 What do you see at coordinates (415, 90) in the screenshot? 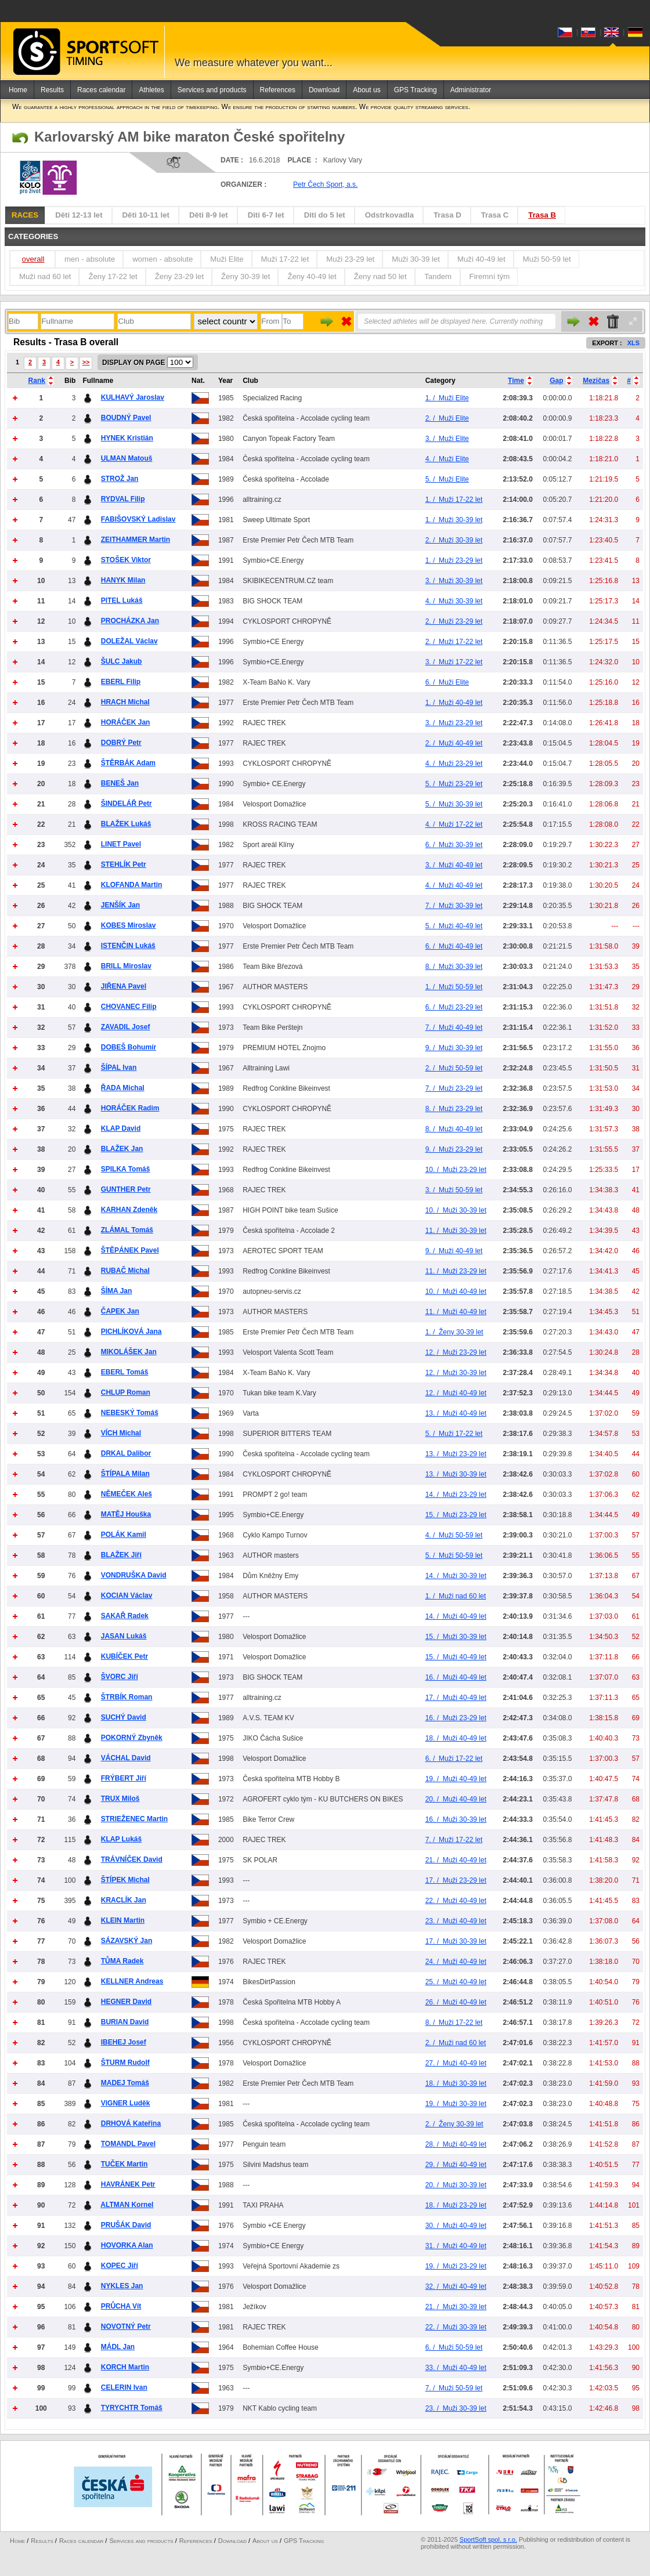
I see `GPS Tracking` at bounding box center [415, 90].